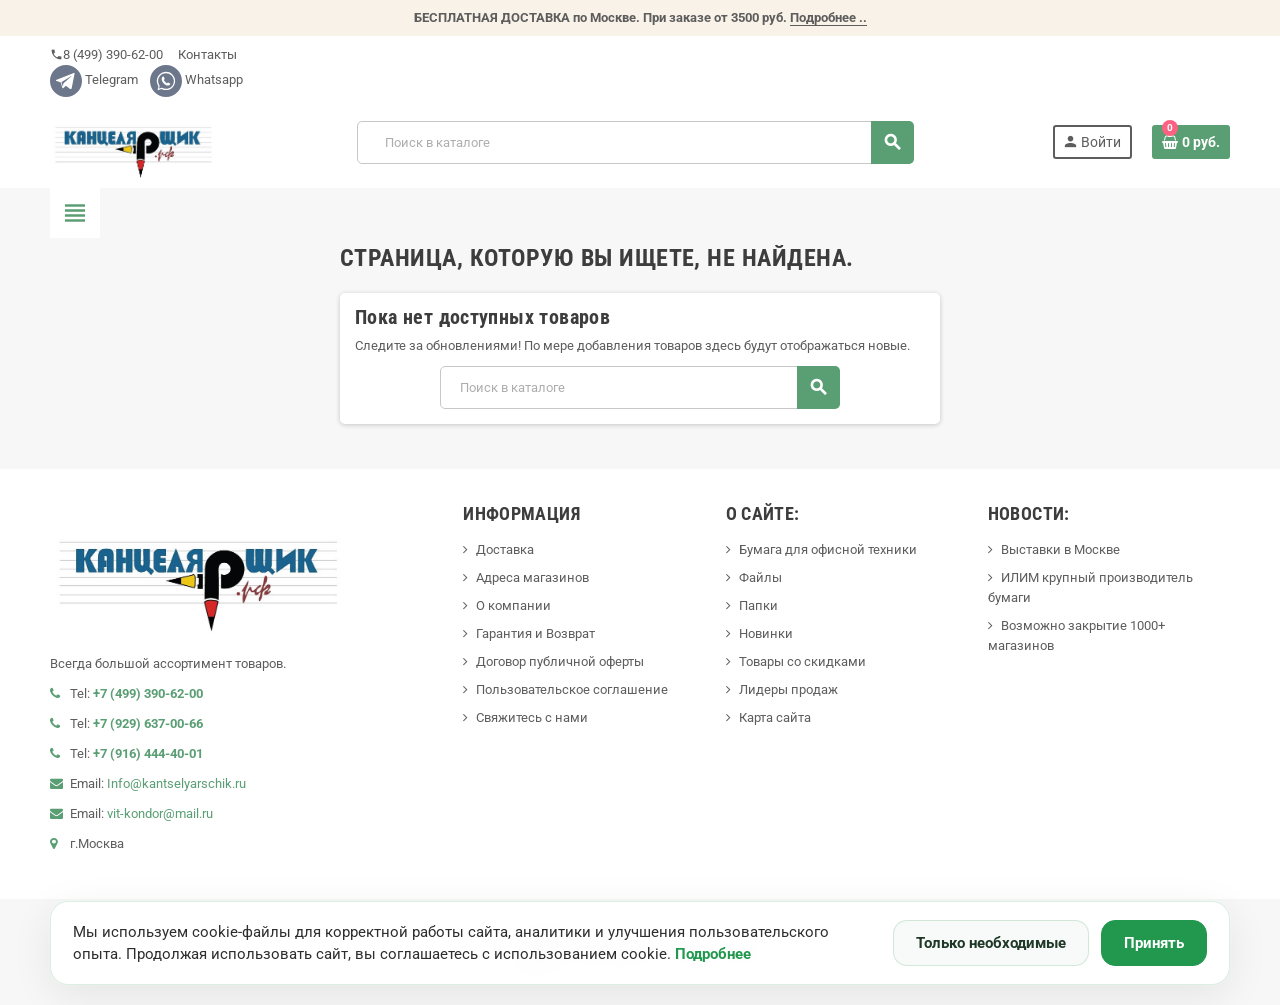  I want to click on [Поиск], so click(635, 142).